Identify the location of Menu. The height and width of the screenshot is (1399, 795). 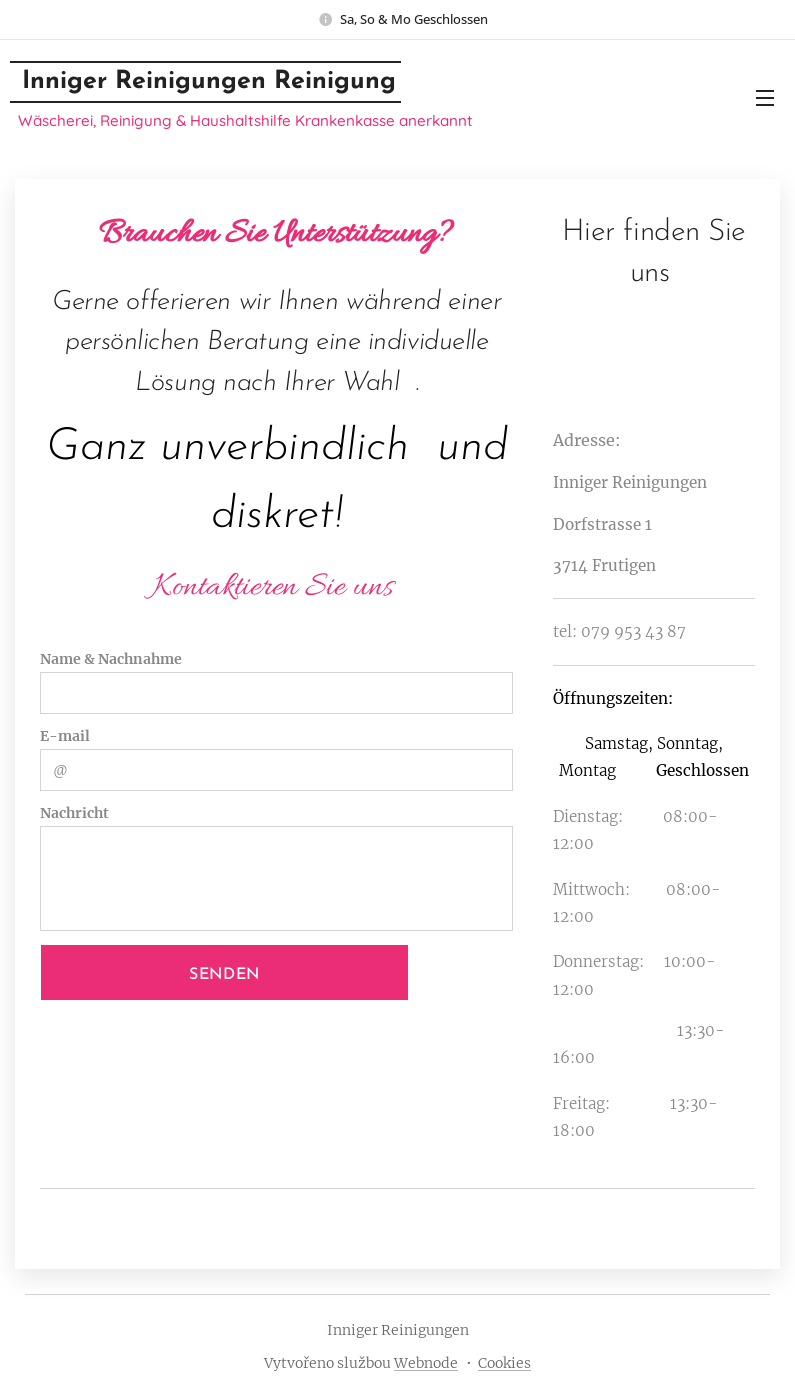
(765, 98).